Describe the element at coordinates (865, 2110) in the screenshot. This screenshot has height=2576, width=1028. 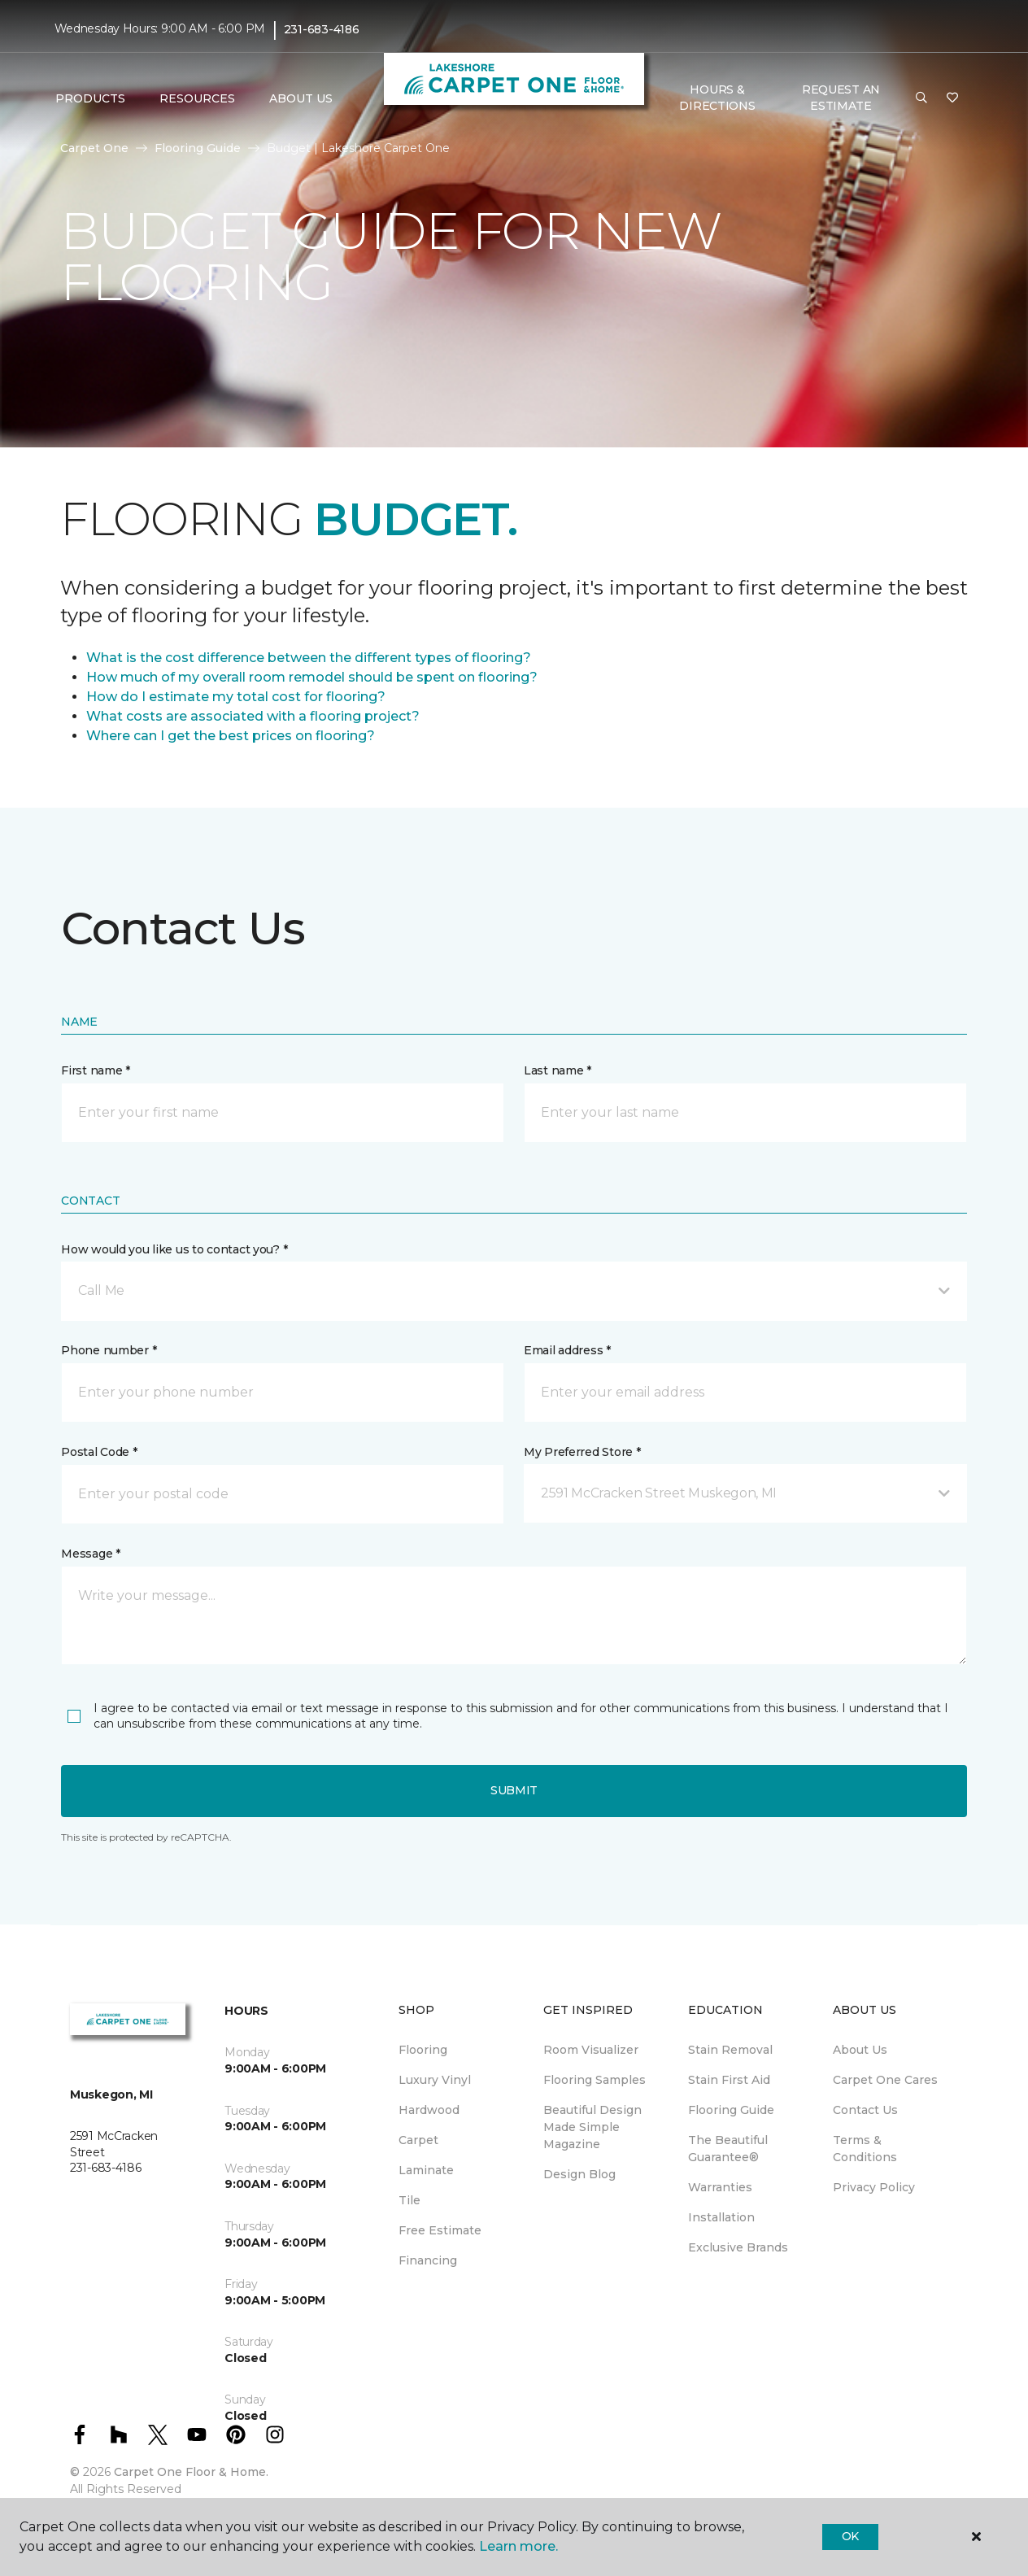
I see `Contact Us [menuitem]` at that location.